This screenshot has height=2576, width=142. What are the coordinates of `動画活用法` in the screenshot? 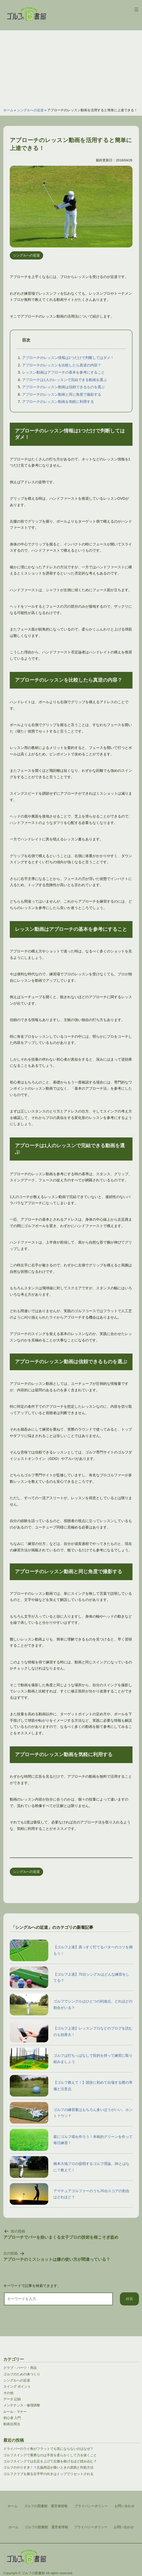 It's located at (11, 2424).